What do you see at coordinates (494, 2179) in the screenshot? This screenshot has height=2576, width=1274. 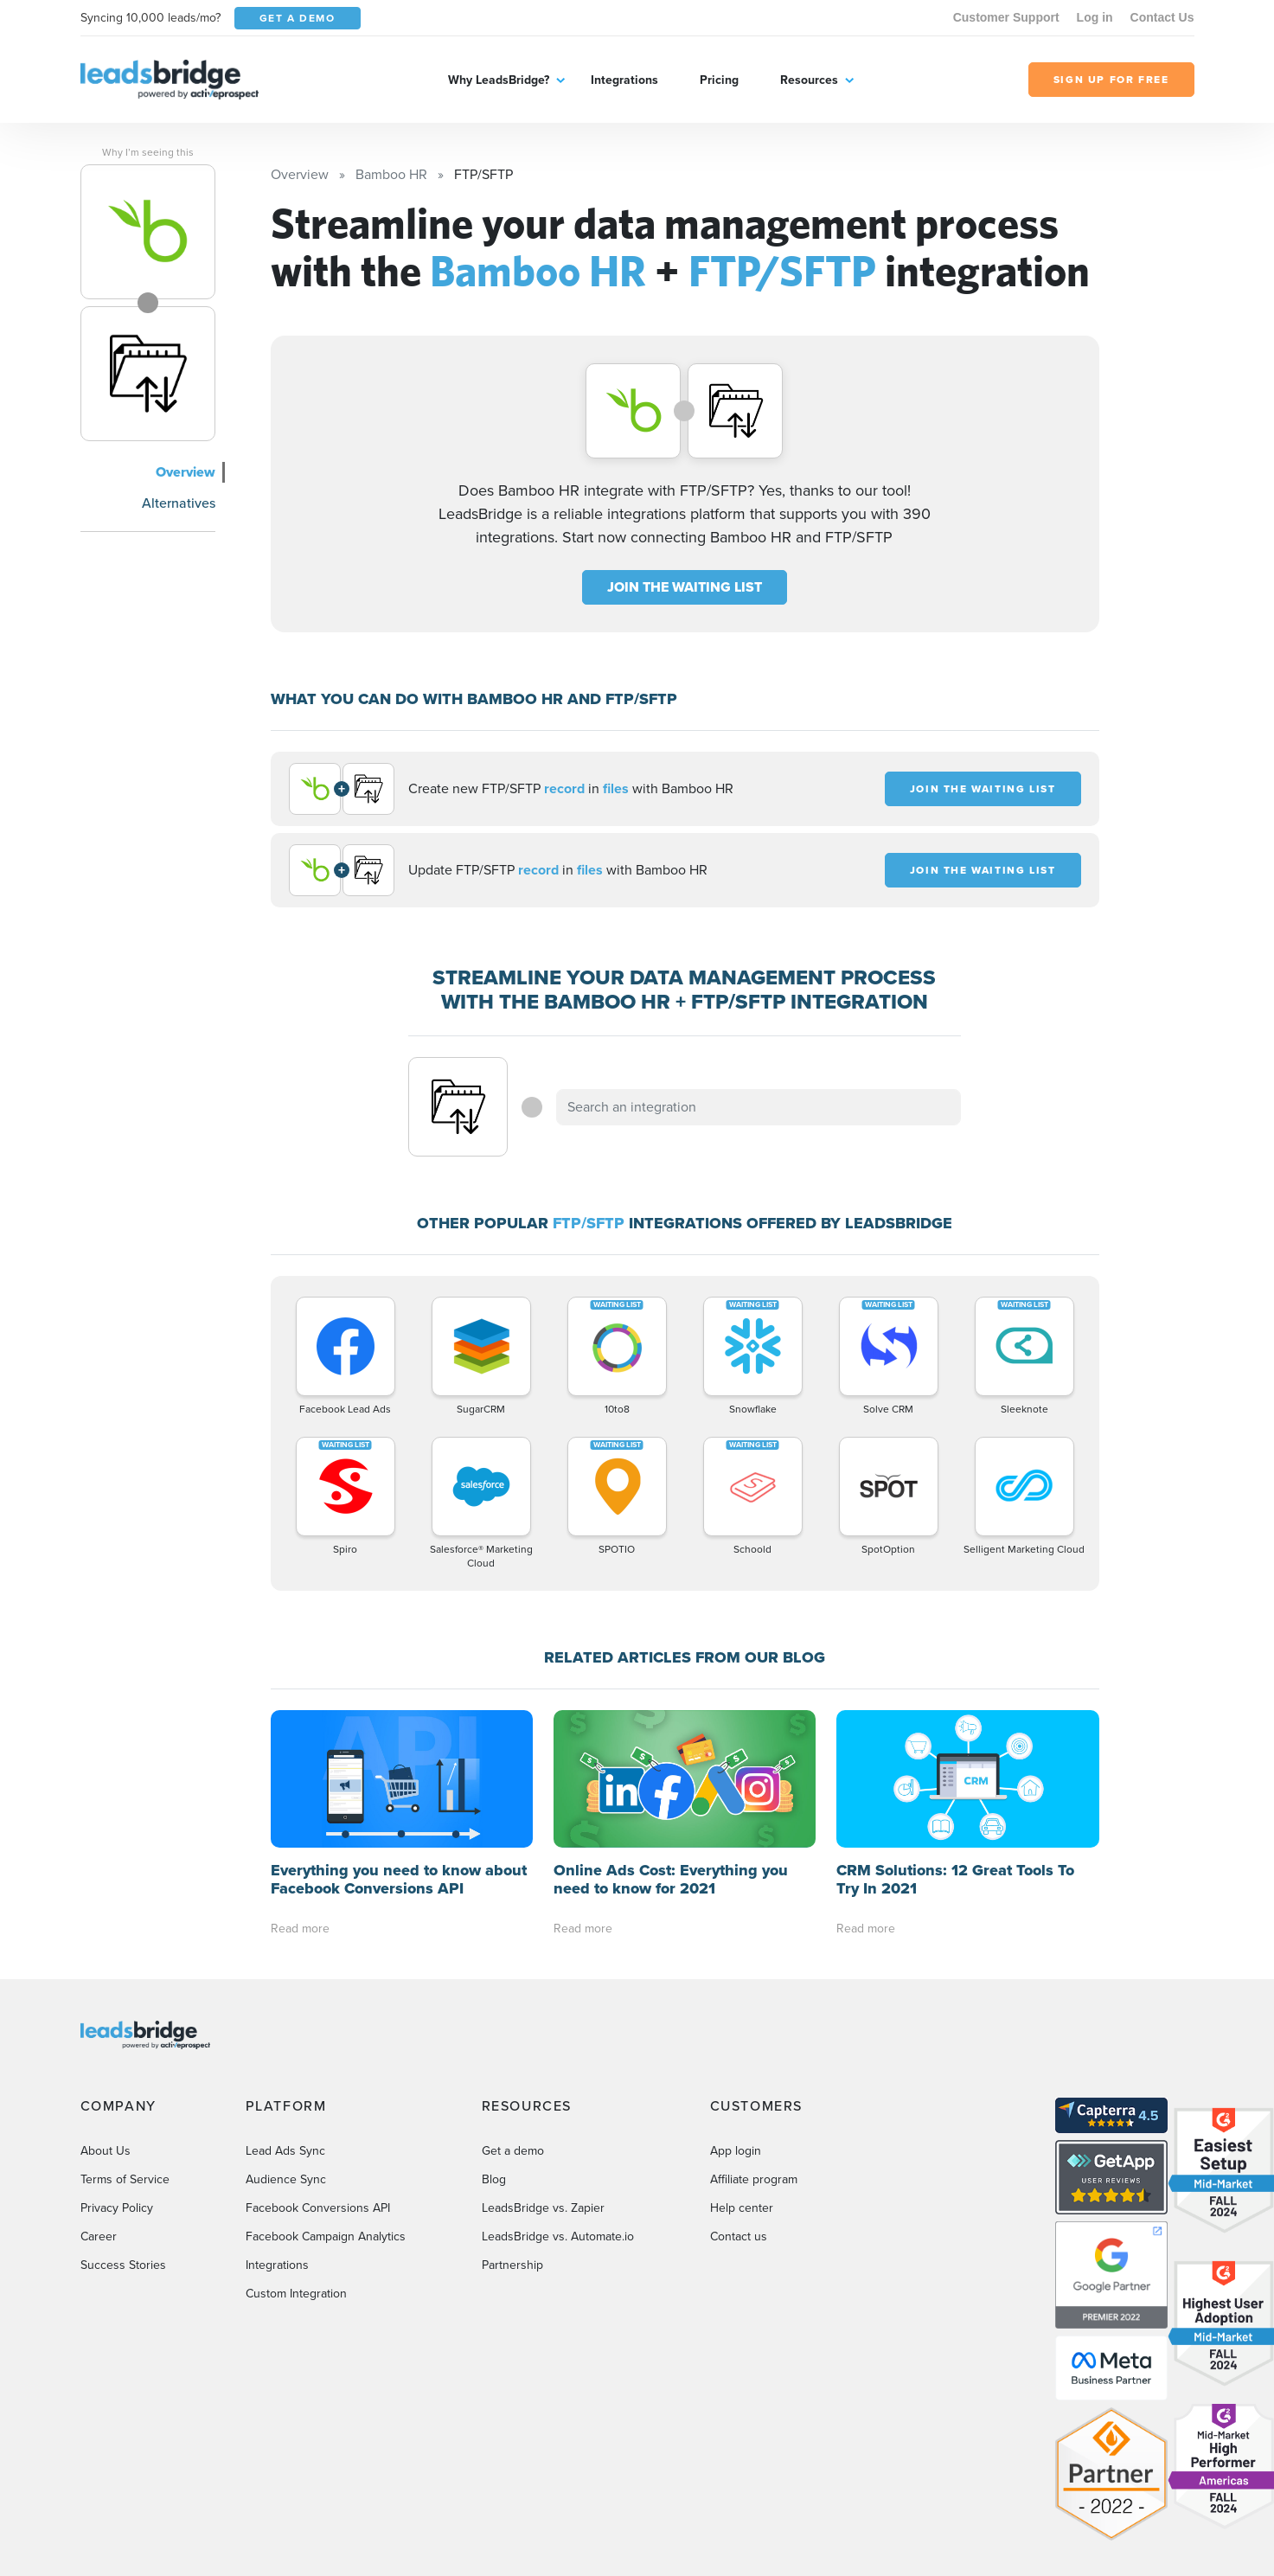 I see `Blog` at bounding box center [494, 2179].